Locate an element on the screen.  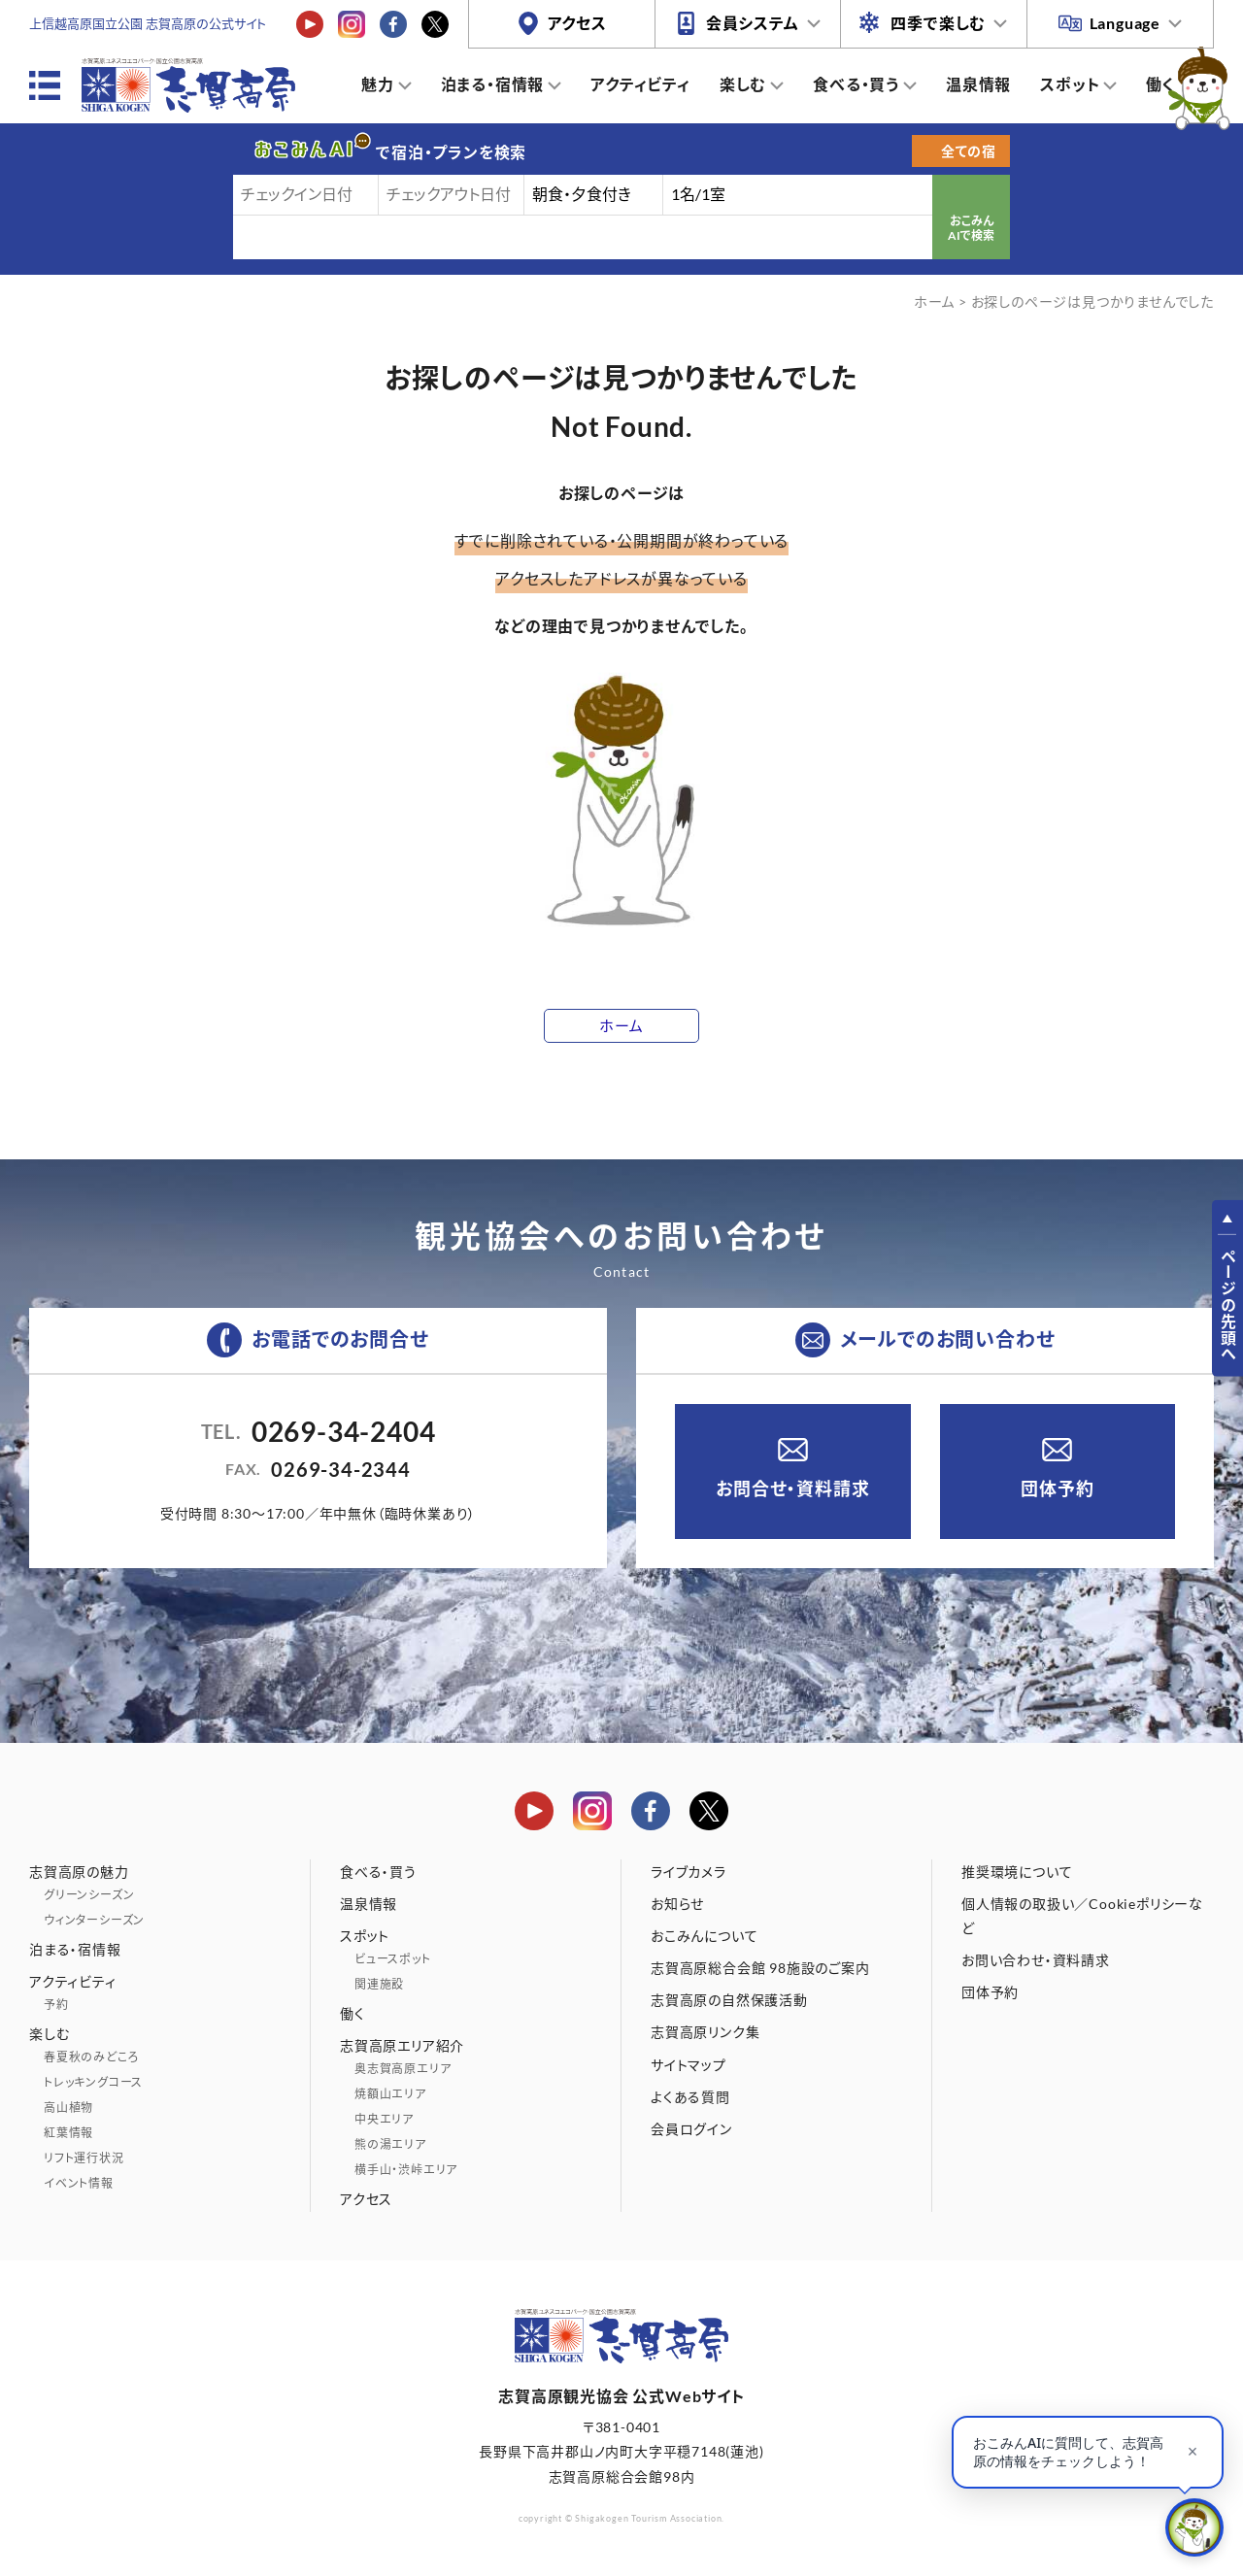
楽しむ is located at coordinates (743, 84).